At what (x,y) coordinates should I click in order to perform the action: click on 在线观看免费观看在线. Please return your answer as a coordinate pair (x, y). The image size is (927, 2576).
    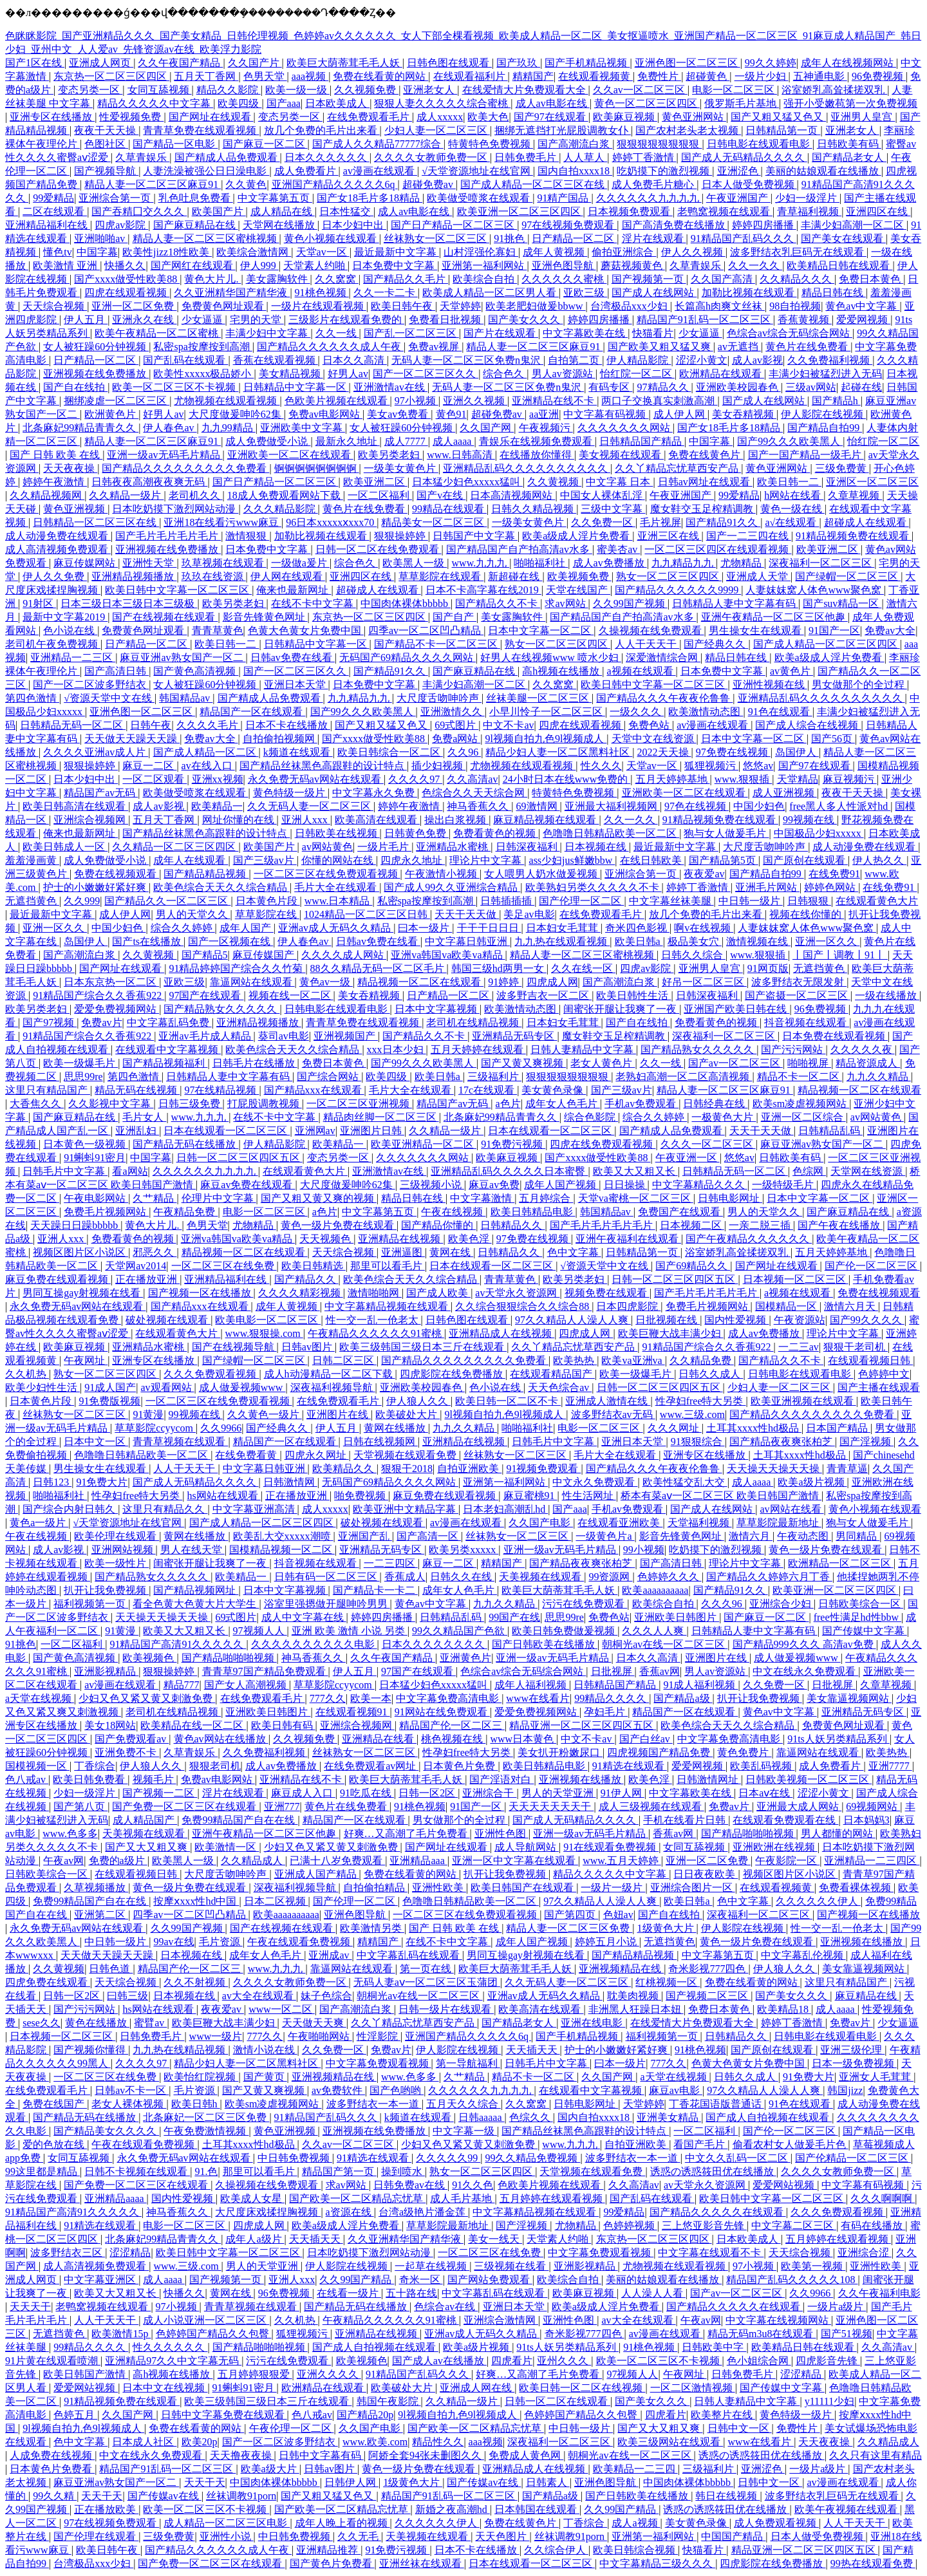
    Looking at the image, I should click on (785, 1820).